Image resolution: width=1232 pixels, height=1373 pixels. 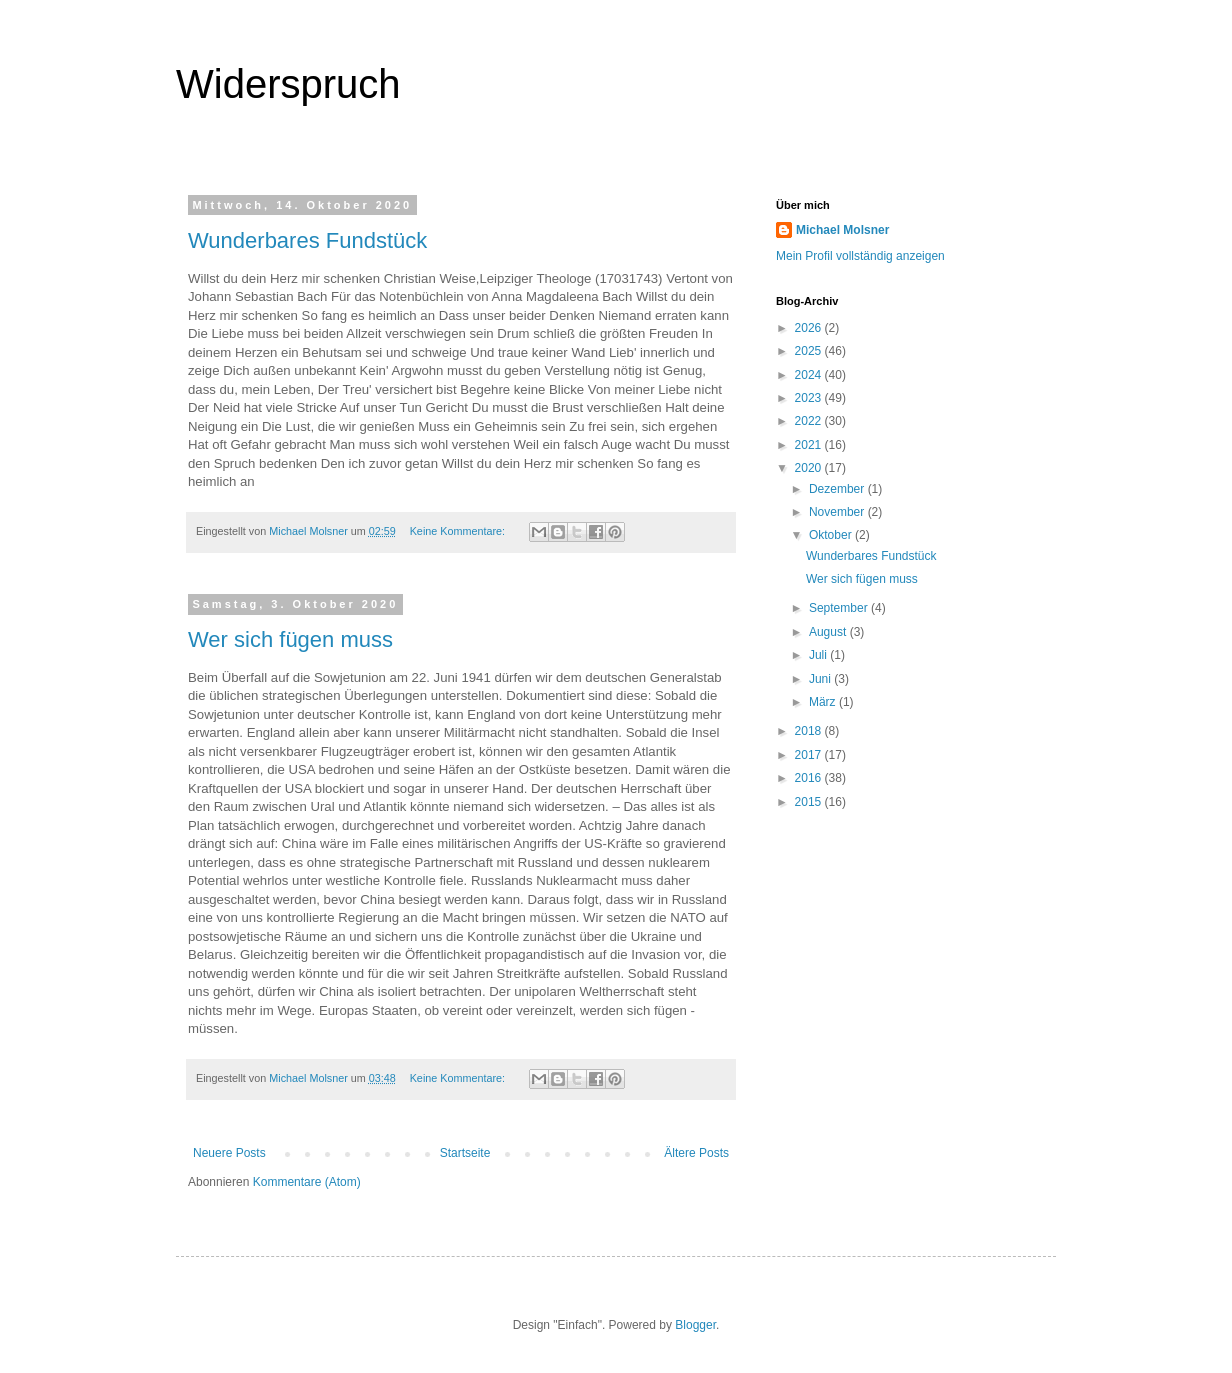 I want to click on Michael Molsner, so click(x=842, y=230).